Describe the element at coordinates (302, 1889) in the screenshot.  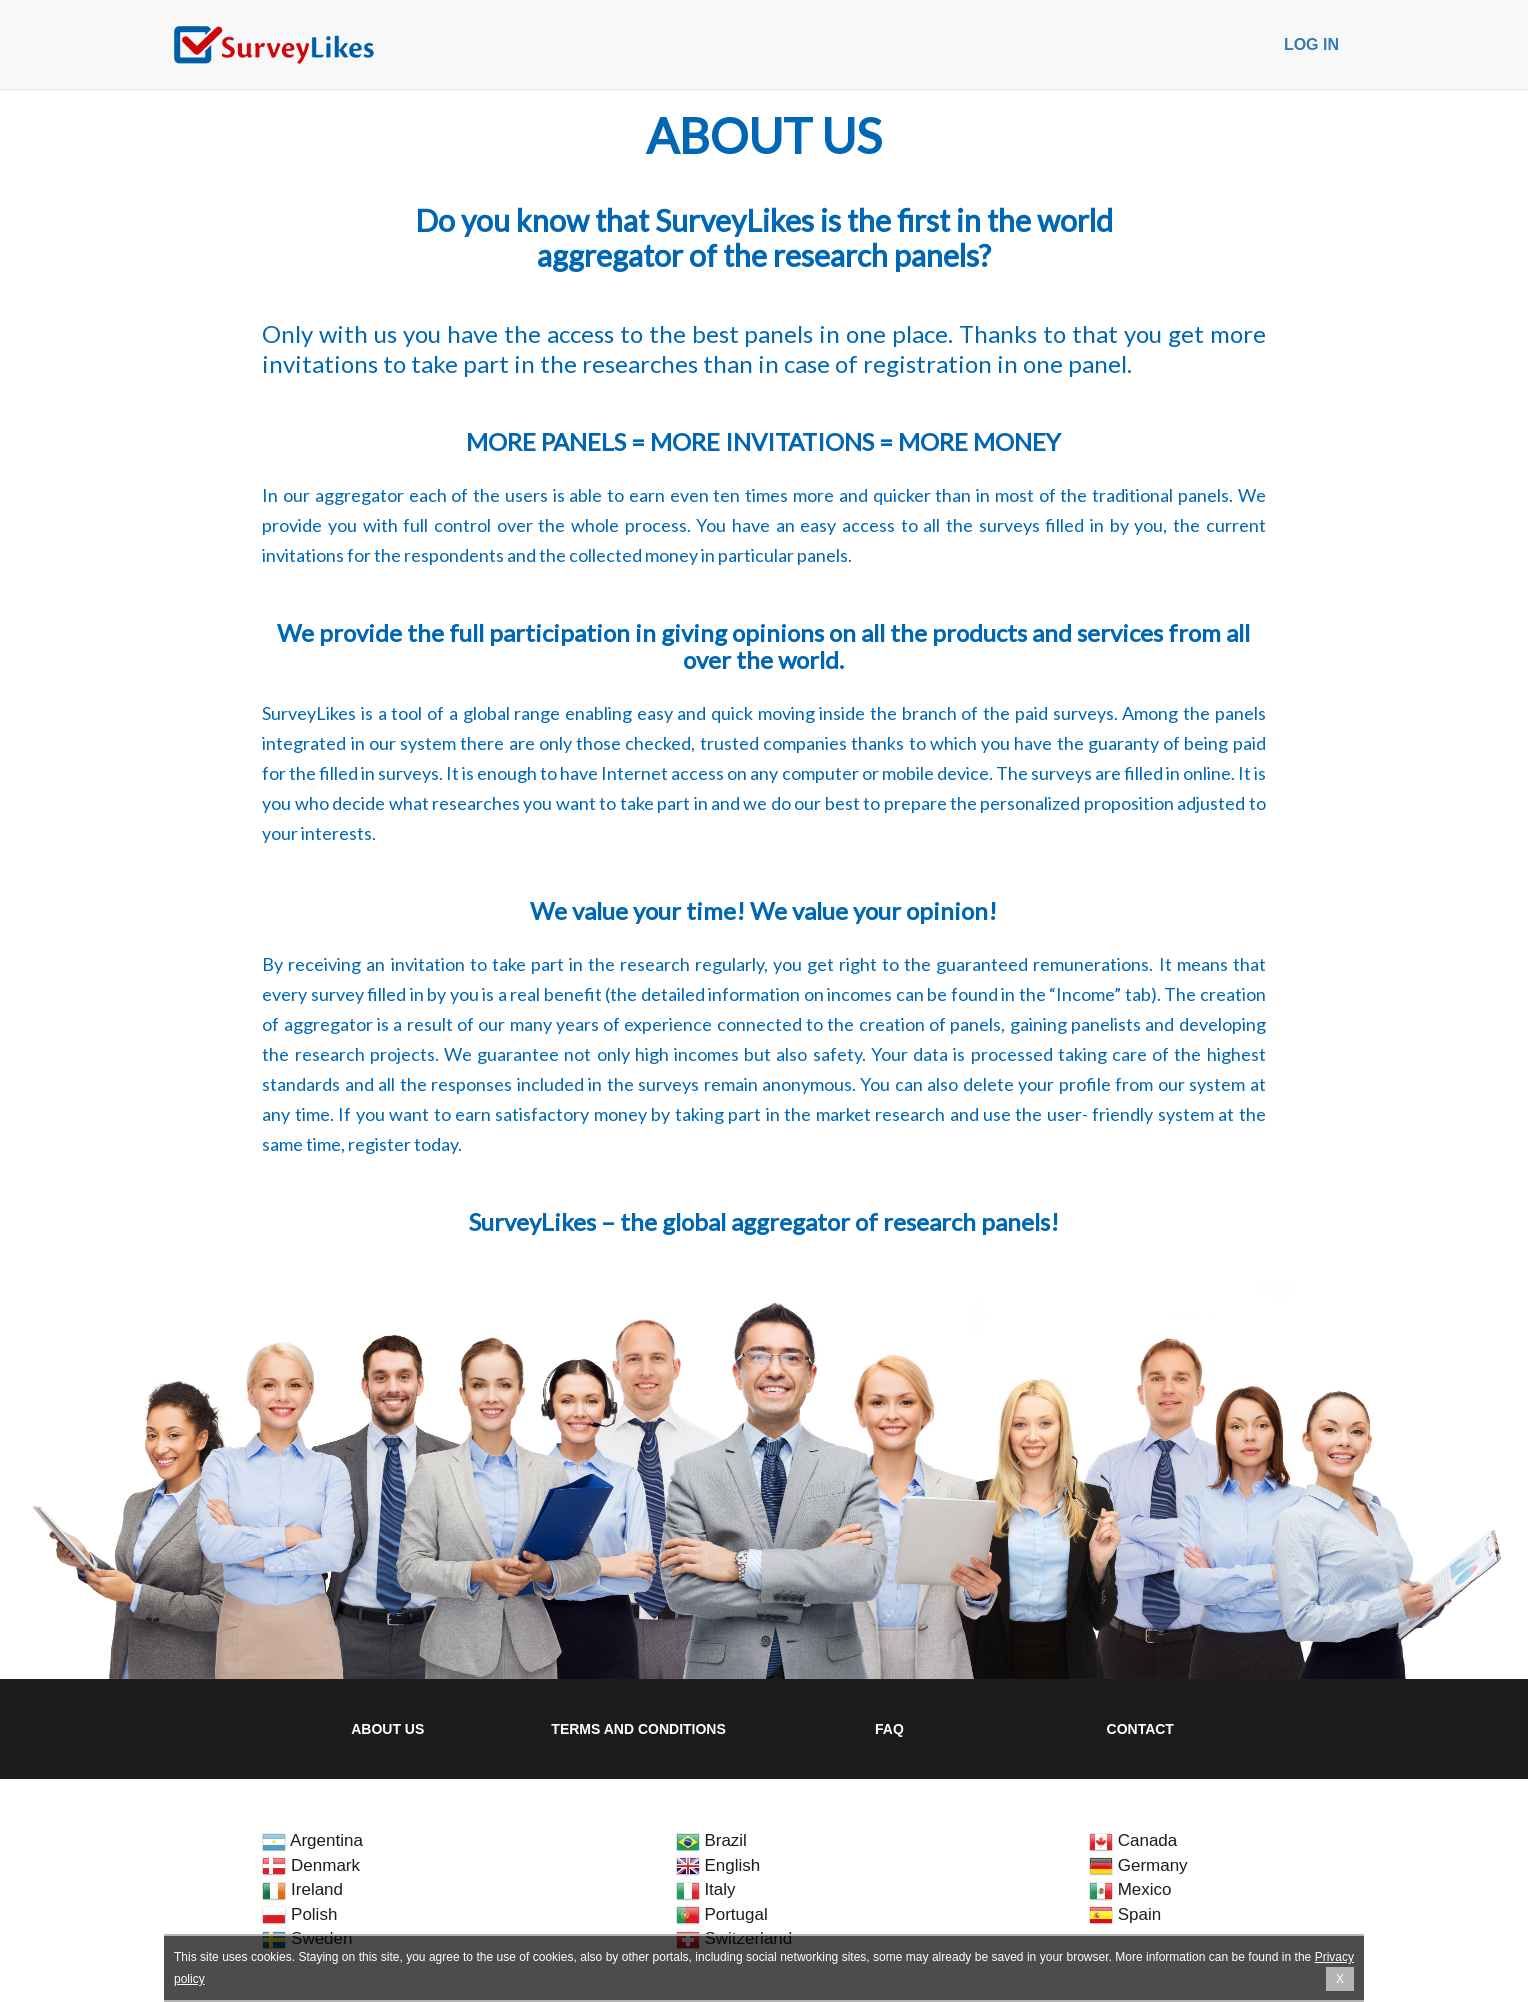
I see `Ireland` at that location.